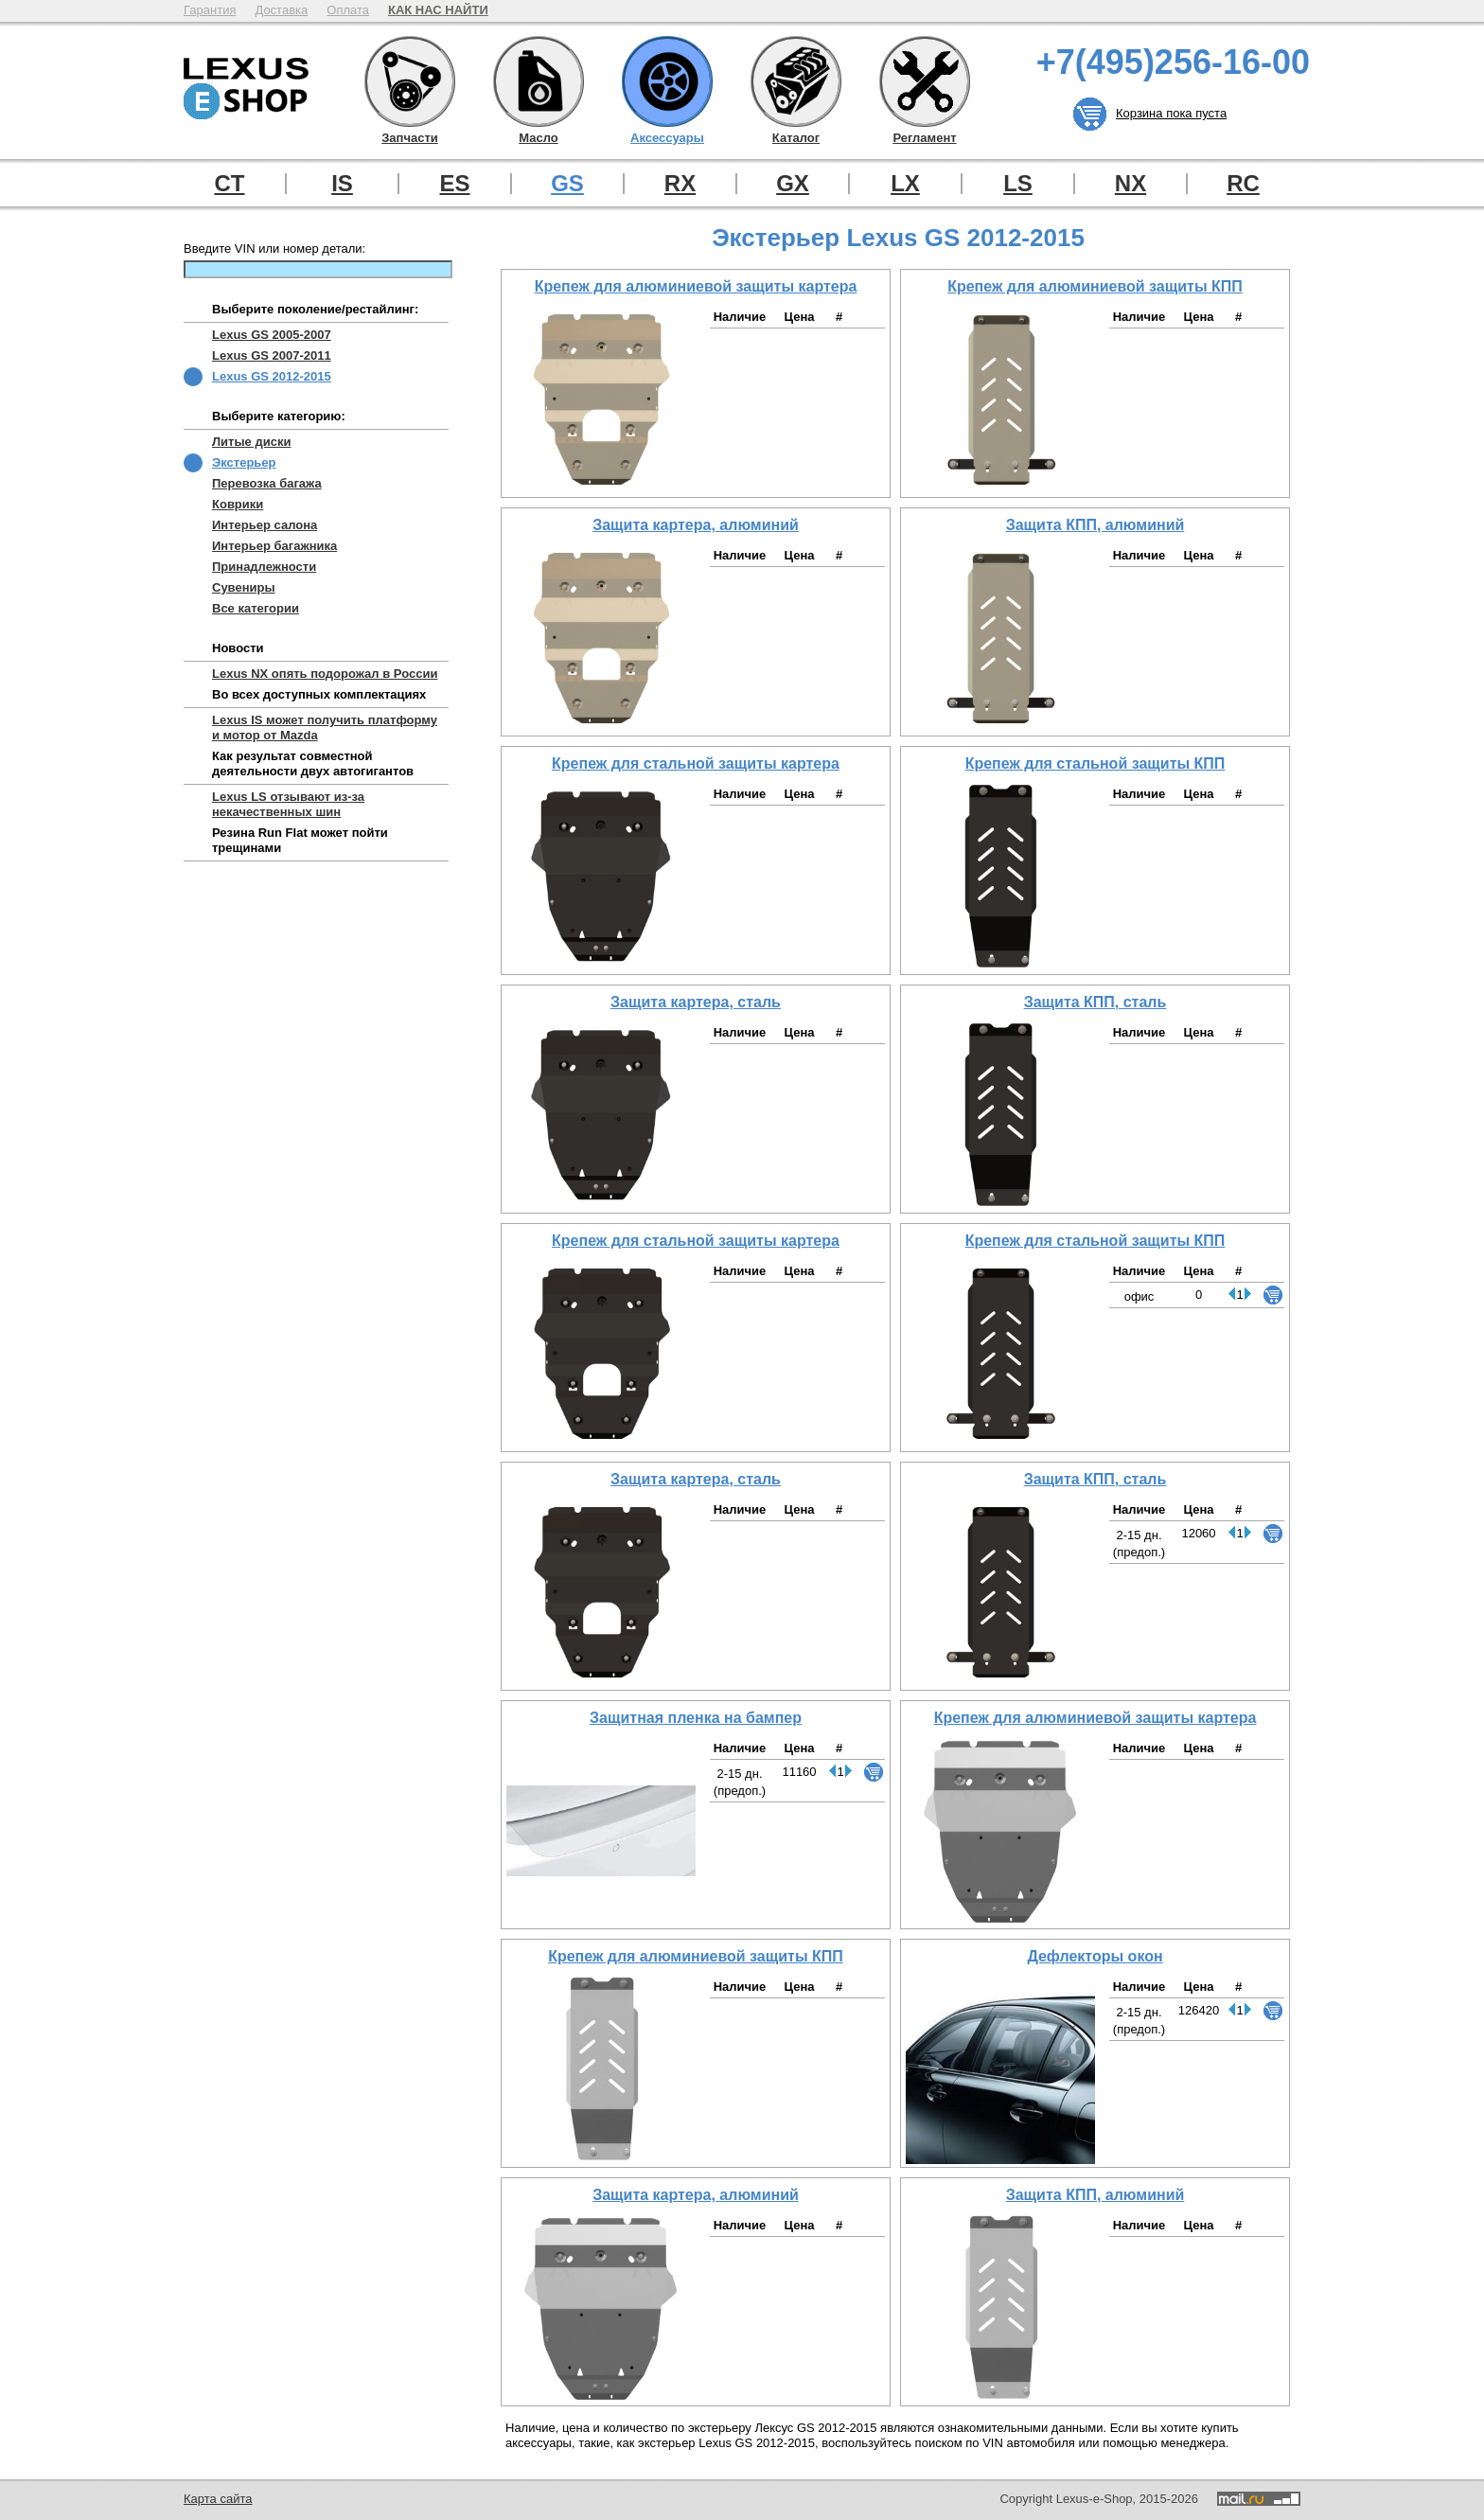  Describe the element at coordinates (796, 81) in the screenshot. I see `Каталог` at that location.